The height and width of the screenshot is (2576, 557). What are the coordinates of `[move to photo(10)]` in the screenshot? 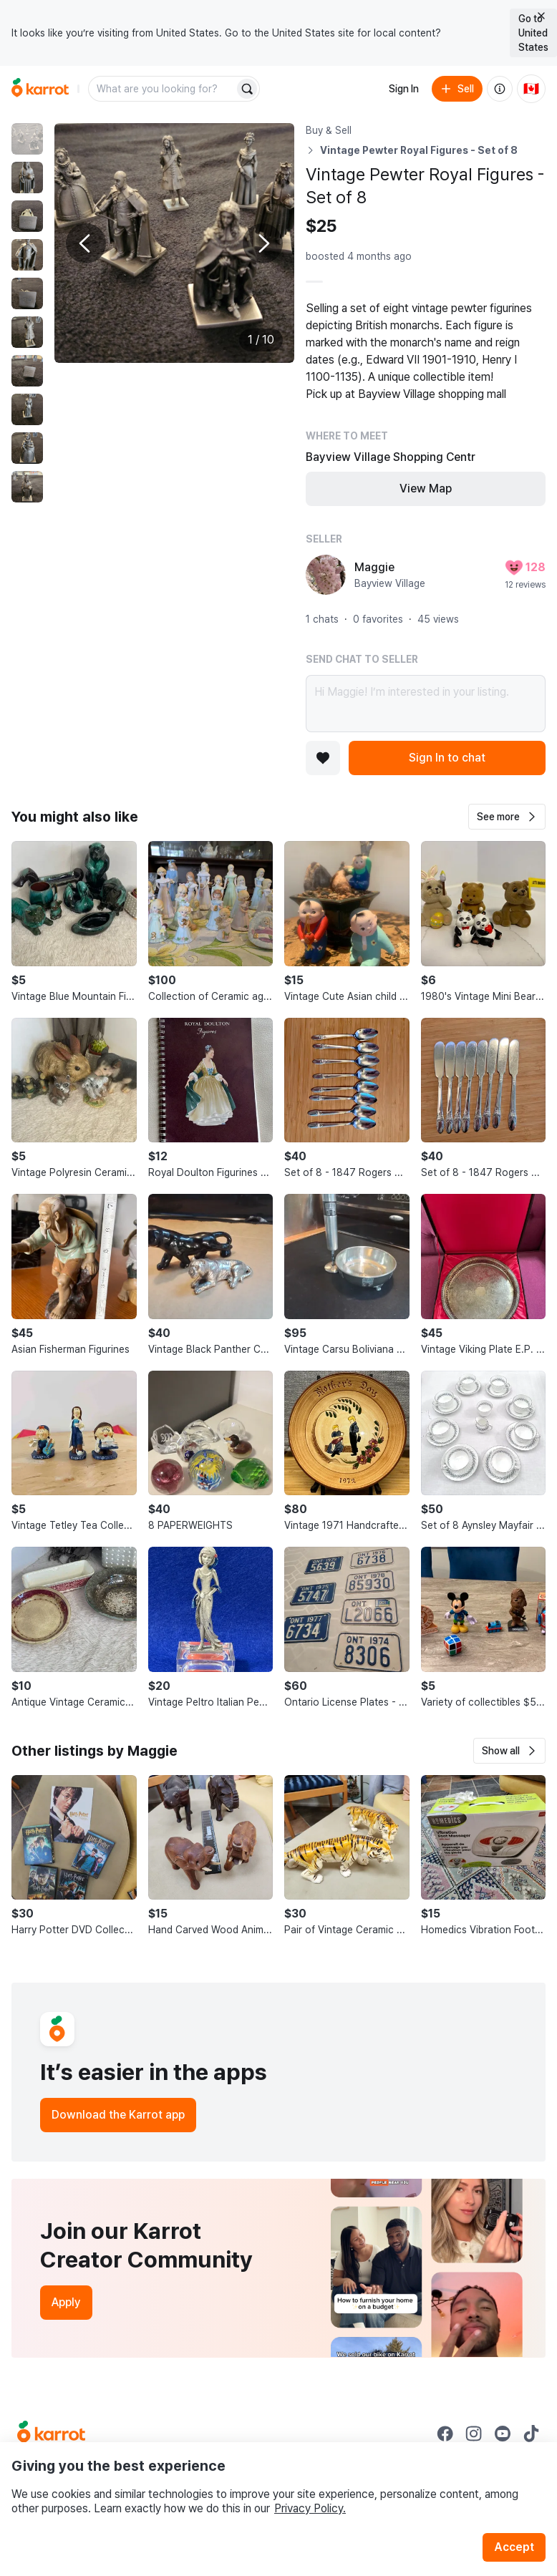 It's located at (27, 486).